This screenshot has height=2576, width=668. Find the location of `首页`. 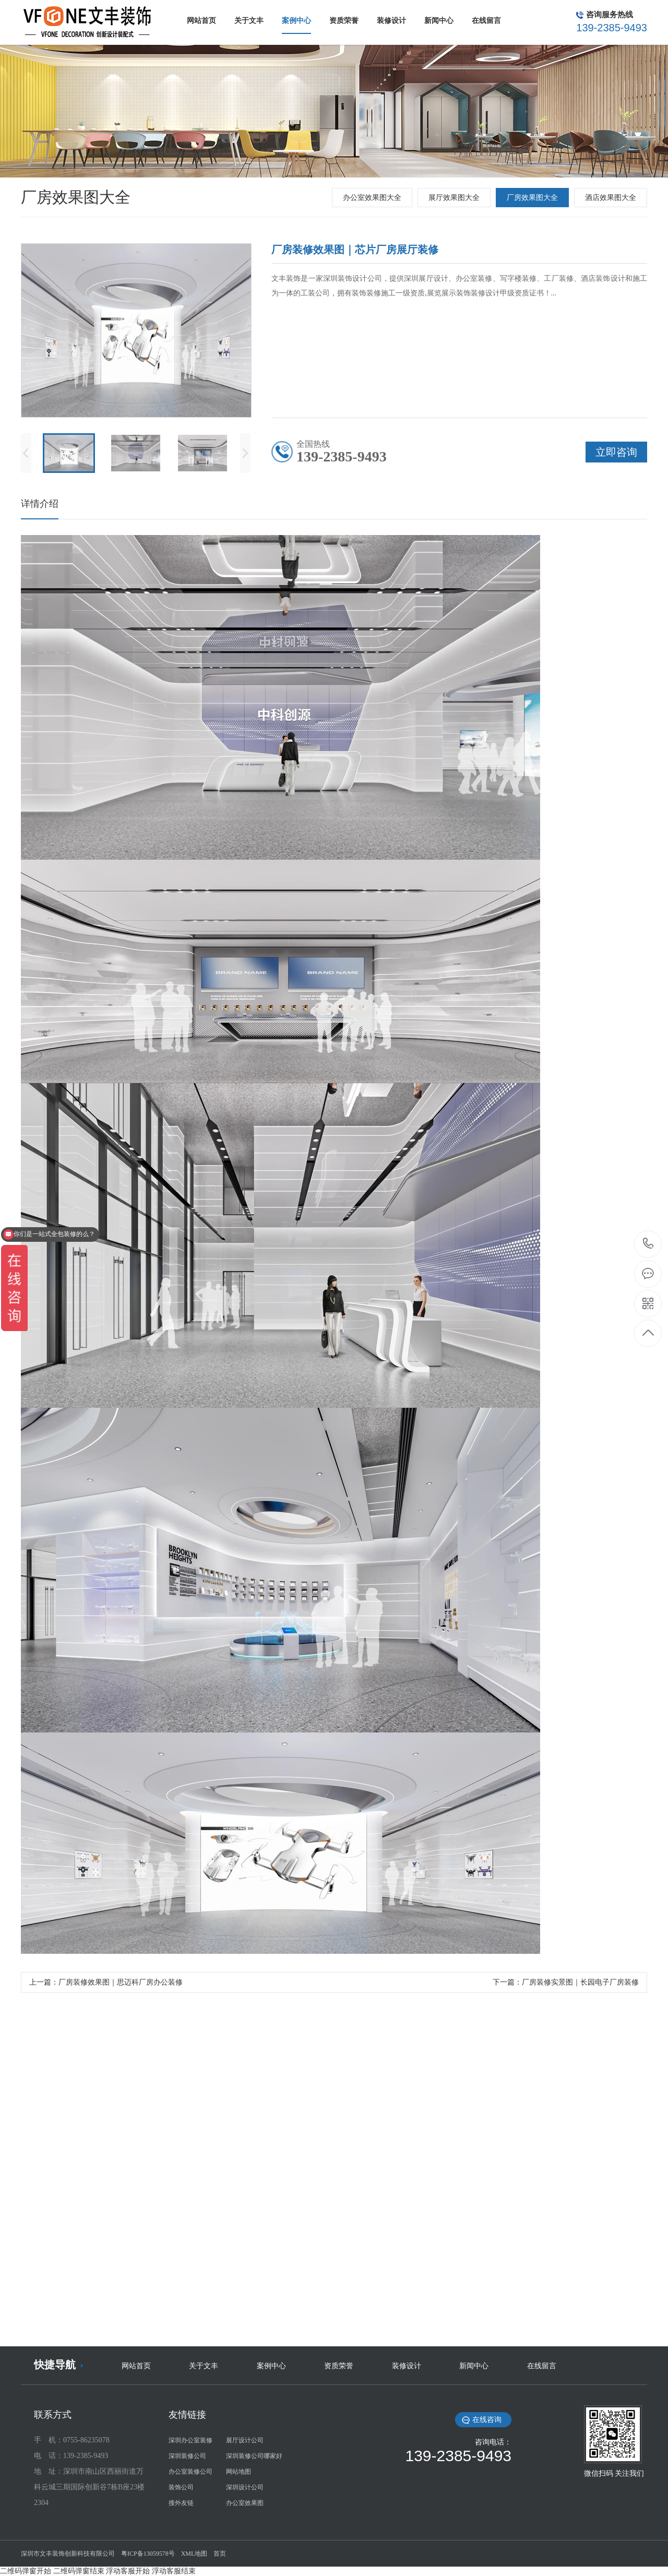

首页 is located at coordinates (219, 2553).